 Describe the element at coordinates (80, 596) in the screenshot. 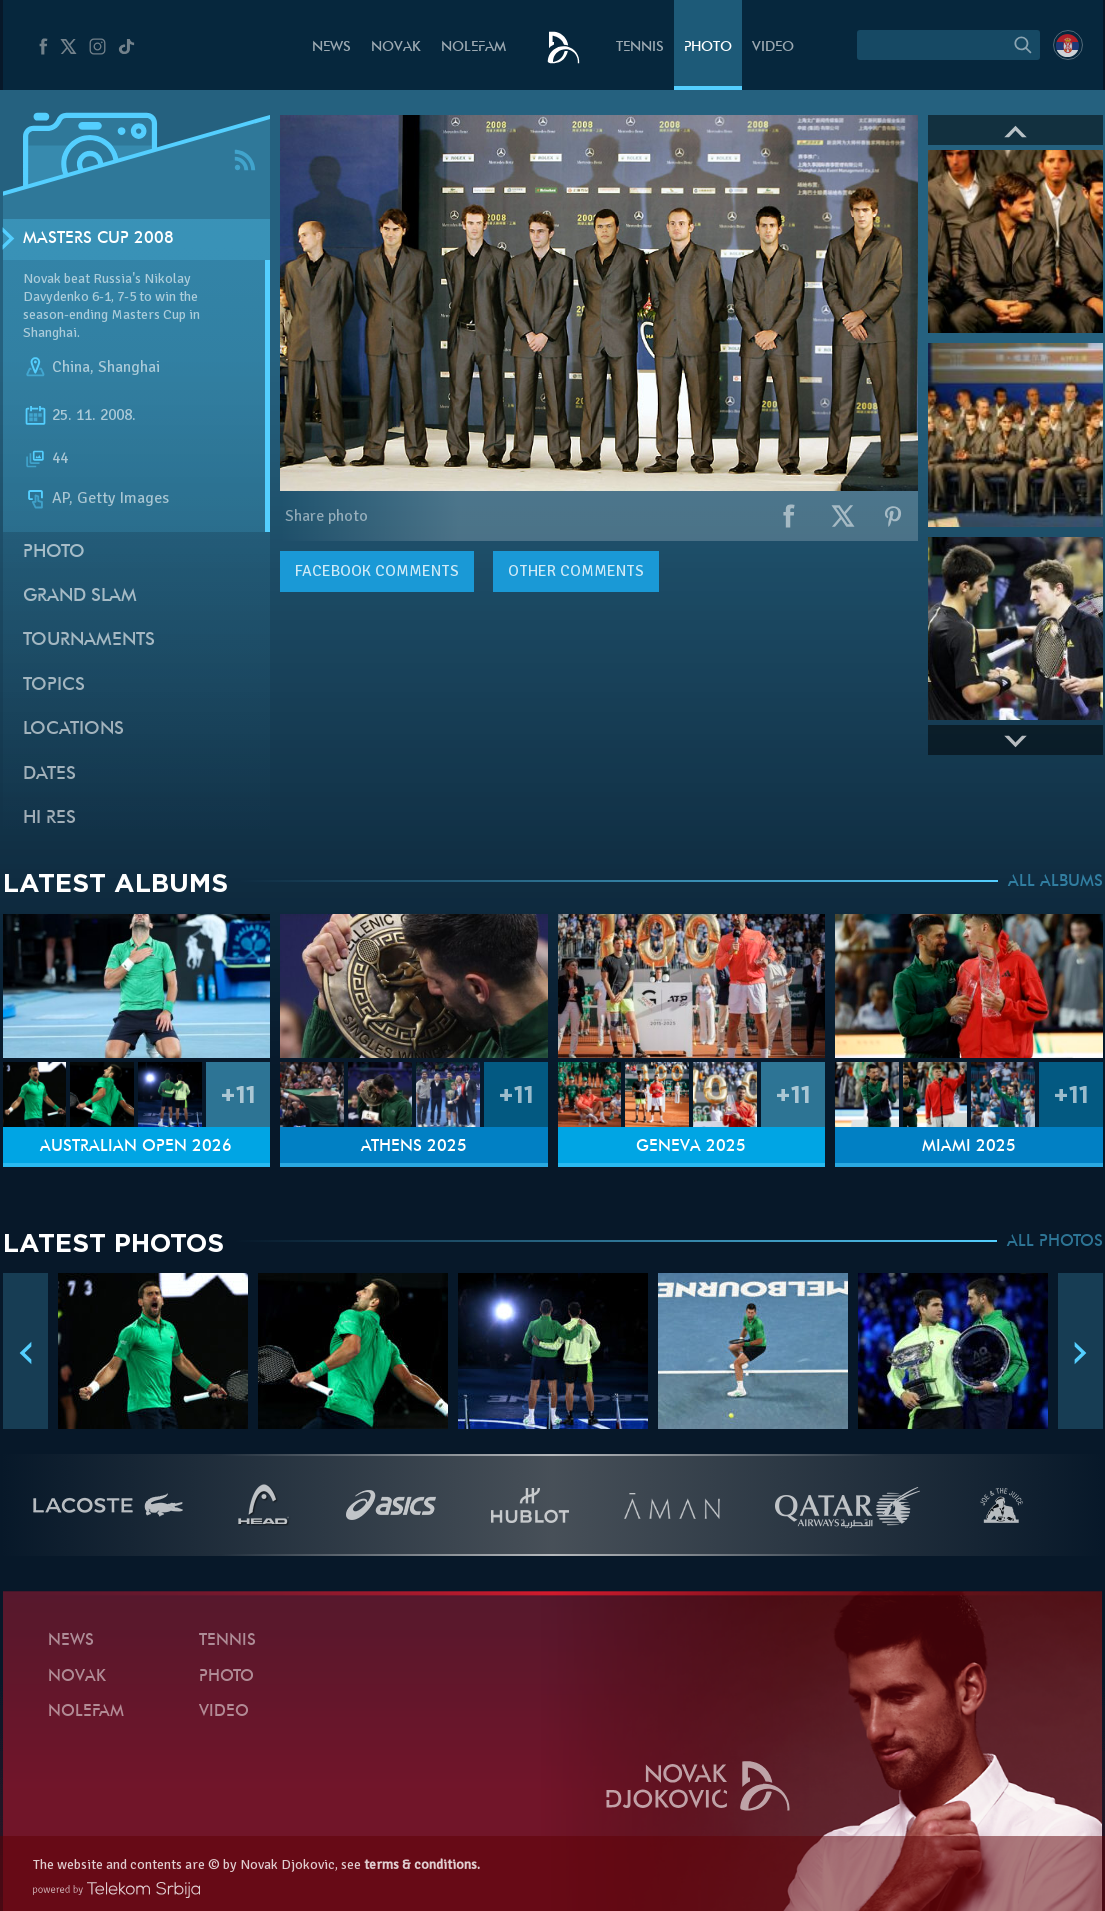

I see `Grand slam` at that location.